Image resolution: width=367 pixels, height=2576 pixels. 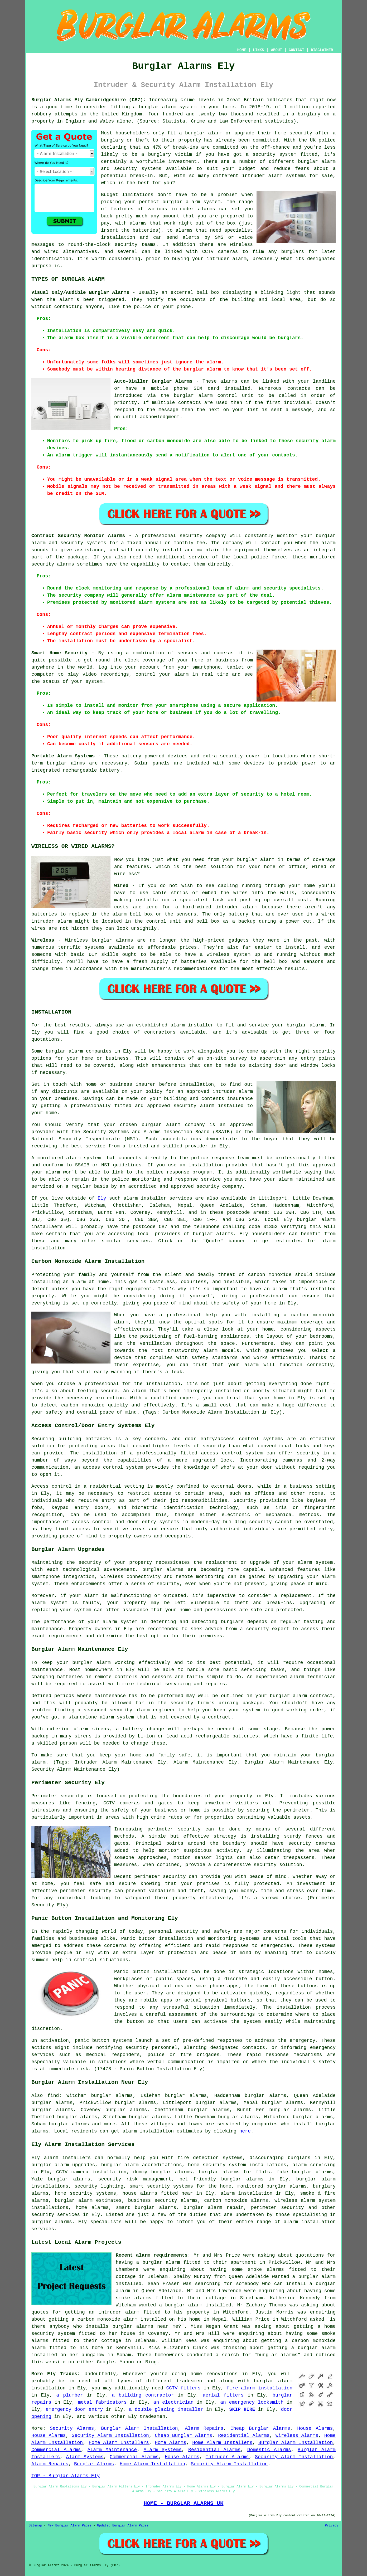 I want to click on Alarm Systems, so click(x=163, y=2449).